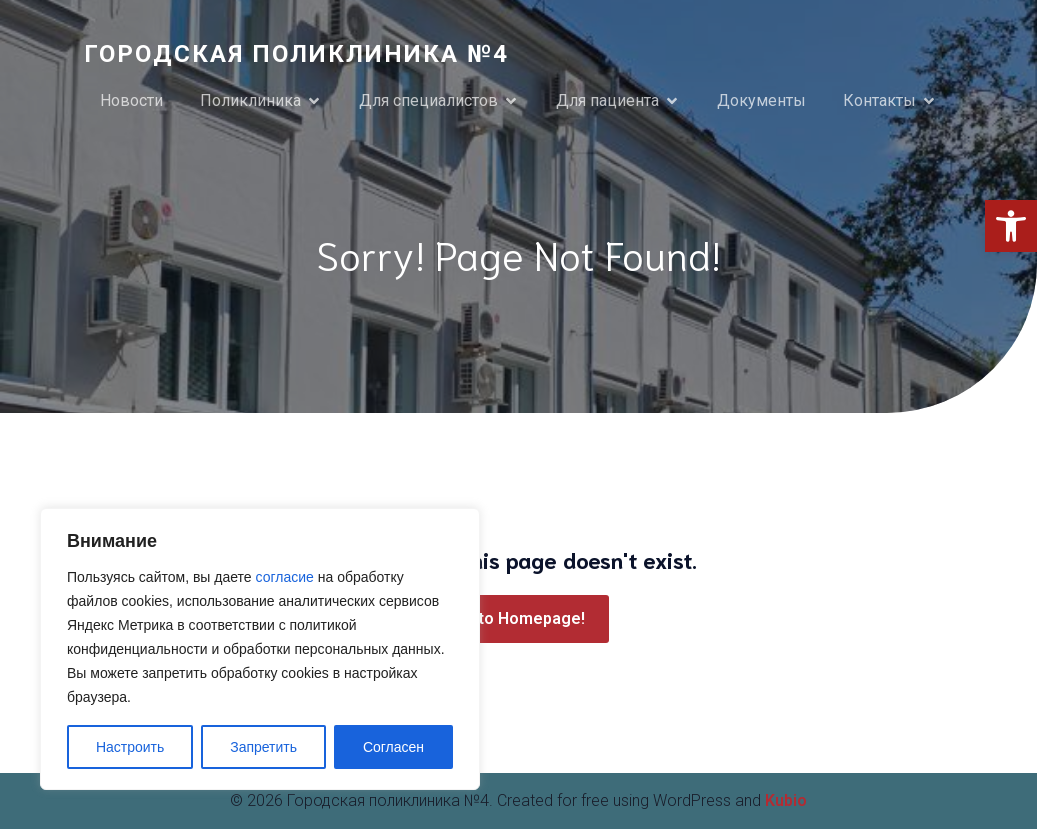  I want to click on Новости [link], so click(131, 101).